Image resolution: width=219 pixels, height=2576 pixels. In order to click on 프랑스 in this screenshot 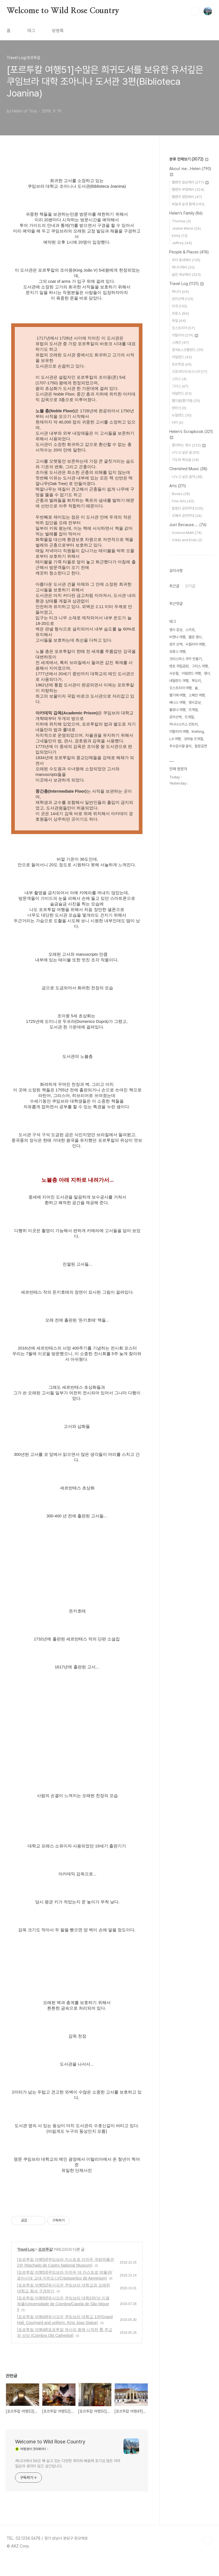, I will do `click(180, 313)`.